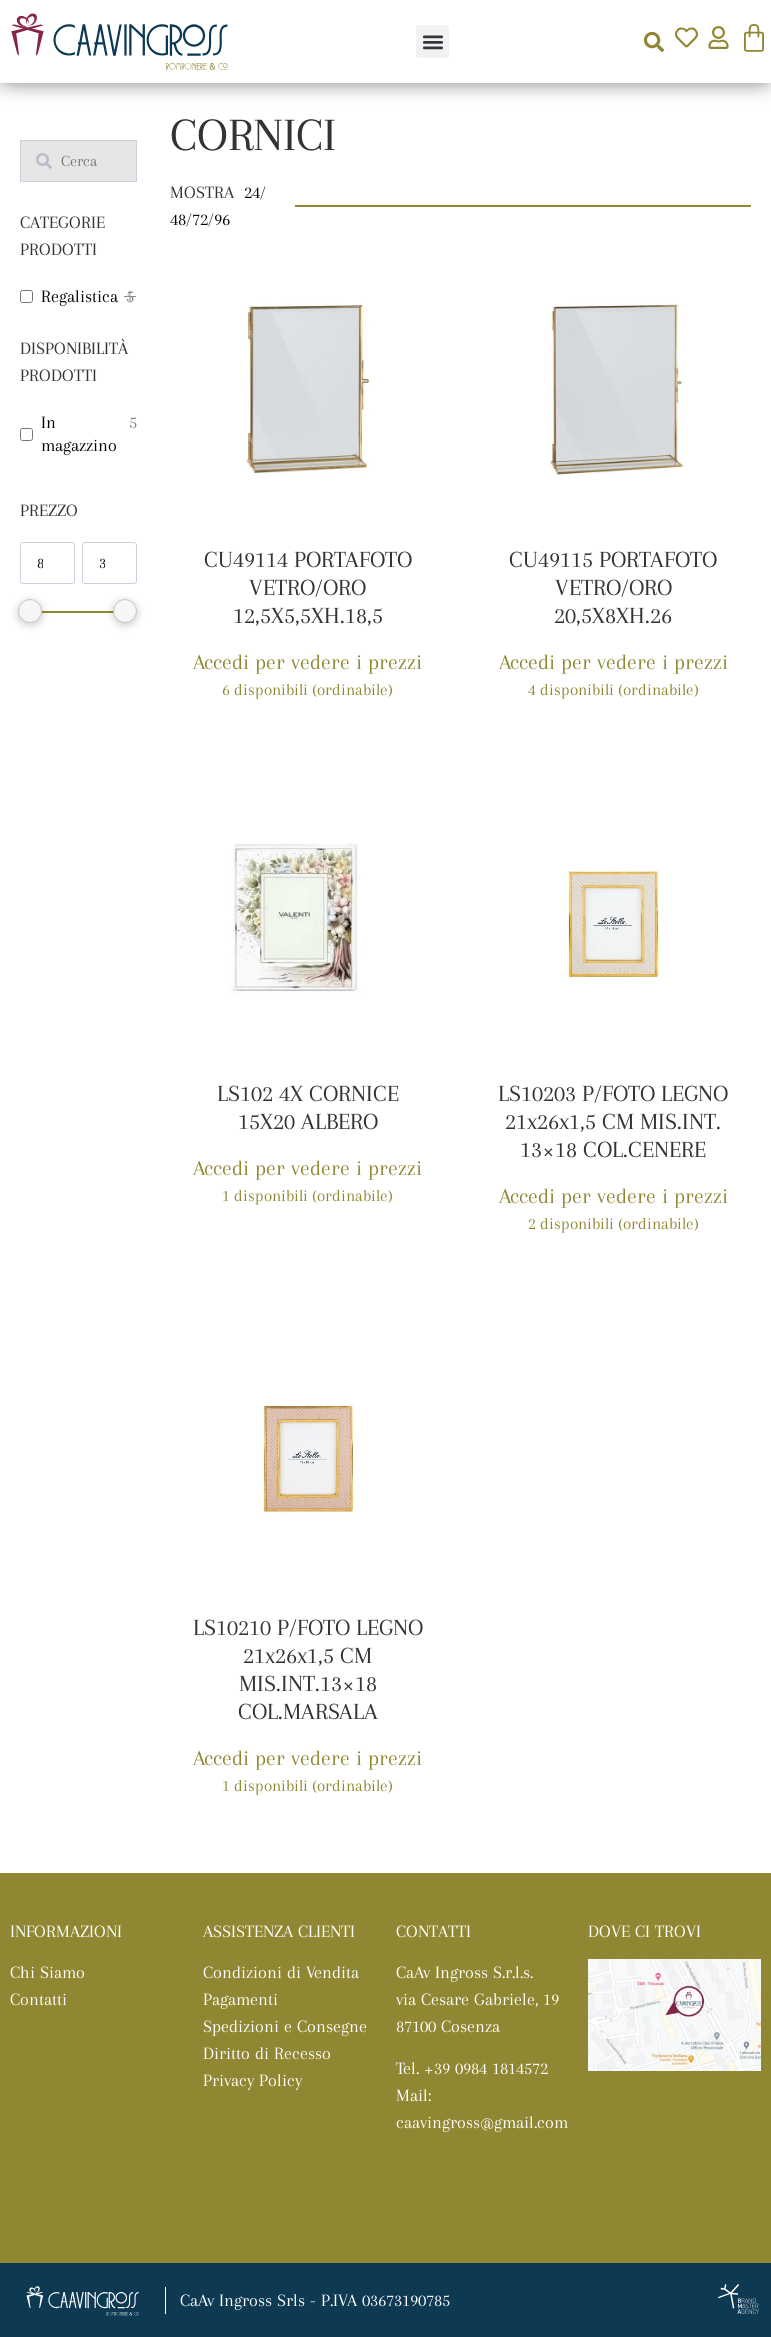 This screenshot has height=2337, width=771. What do you see at coordinates (222, 219) in the screenshot?
I see `96` at bounding box center [222, 219].